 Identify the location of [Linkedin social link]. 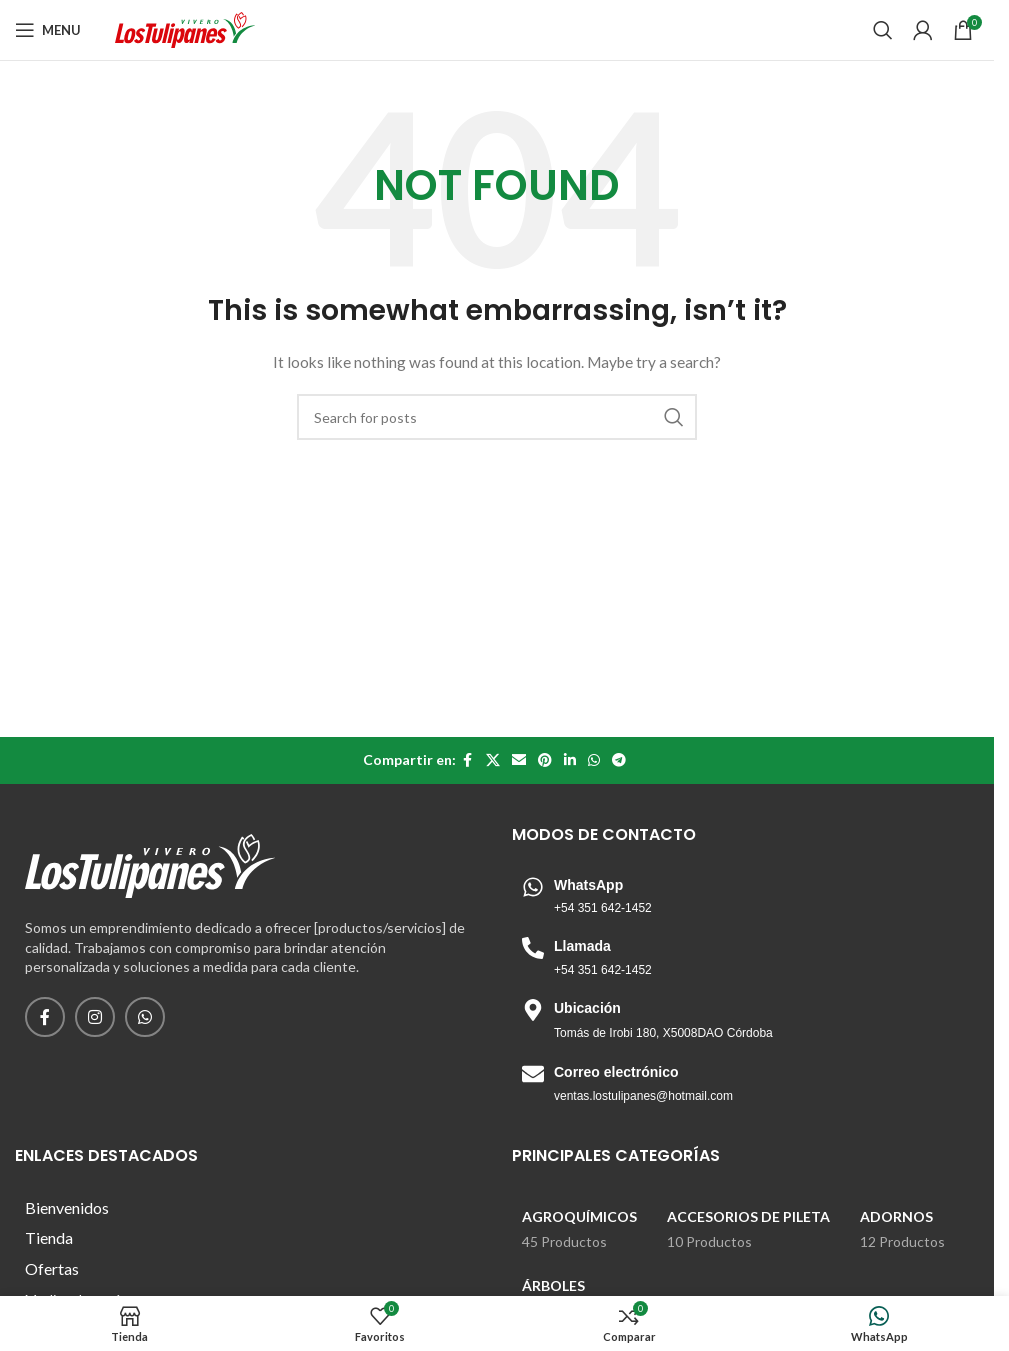
(570, 760).